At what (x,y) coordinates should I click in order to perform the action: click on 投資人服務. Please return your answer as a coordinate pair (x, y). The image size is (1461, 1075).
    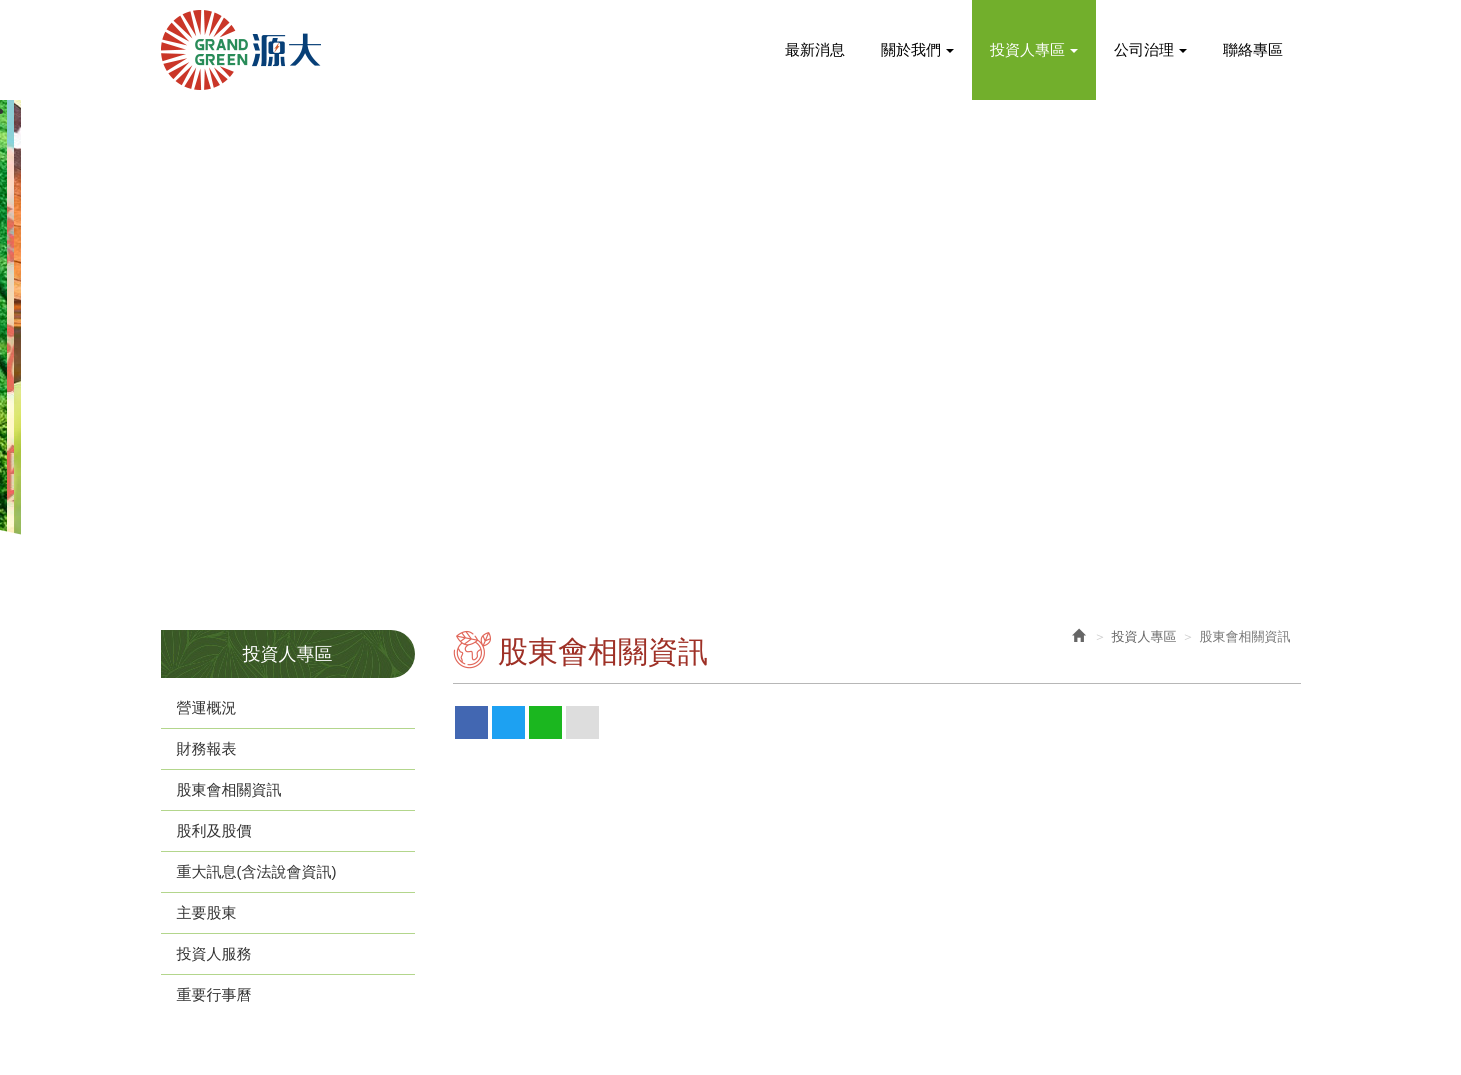
    Looking at the image, I should click on (214, 953).